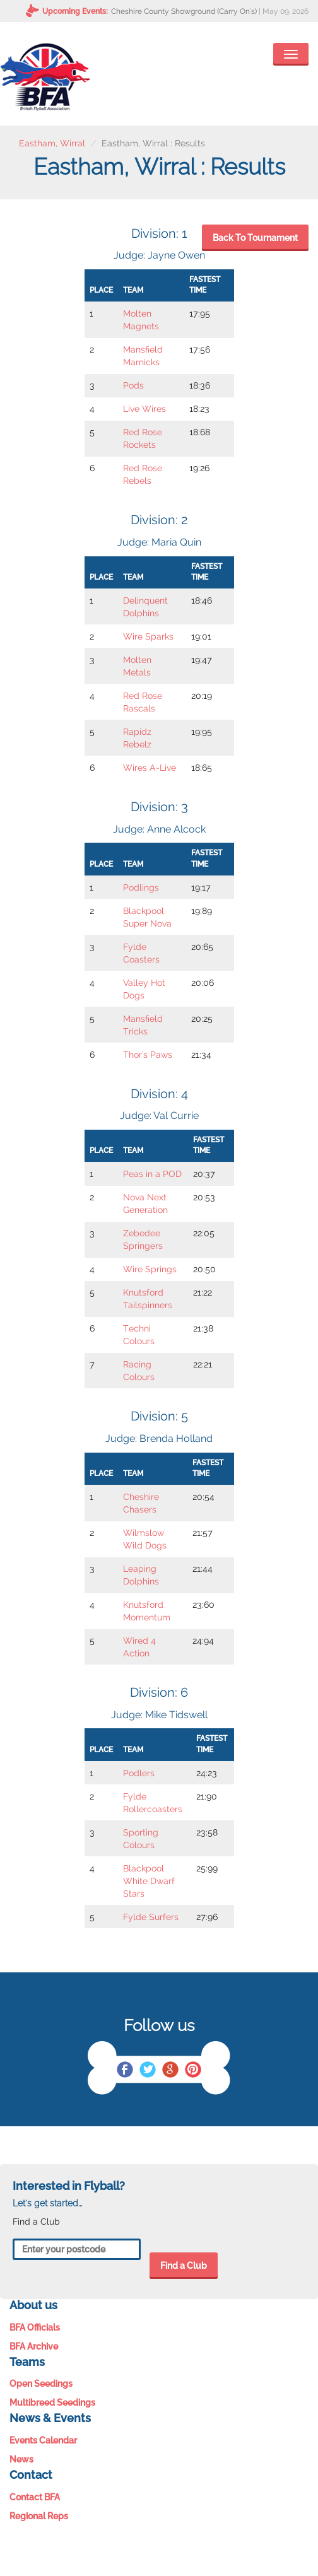 This screenshot has height=2576, width=318. Describe the element at coordinates (184, 11) in the screenshot. I see `Cheshire County Showground (Carry On's)` at that location.